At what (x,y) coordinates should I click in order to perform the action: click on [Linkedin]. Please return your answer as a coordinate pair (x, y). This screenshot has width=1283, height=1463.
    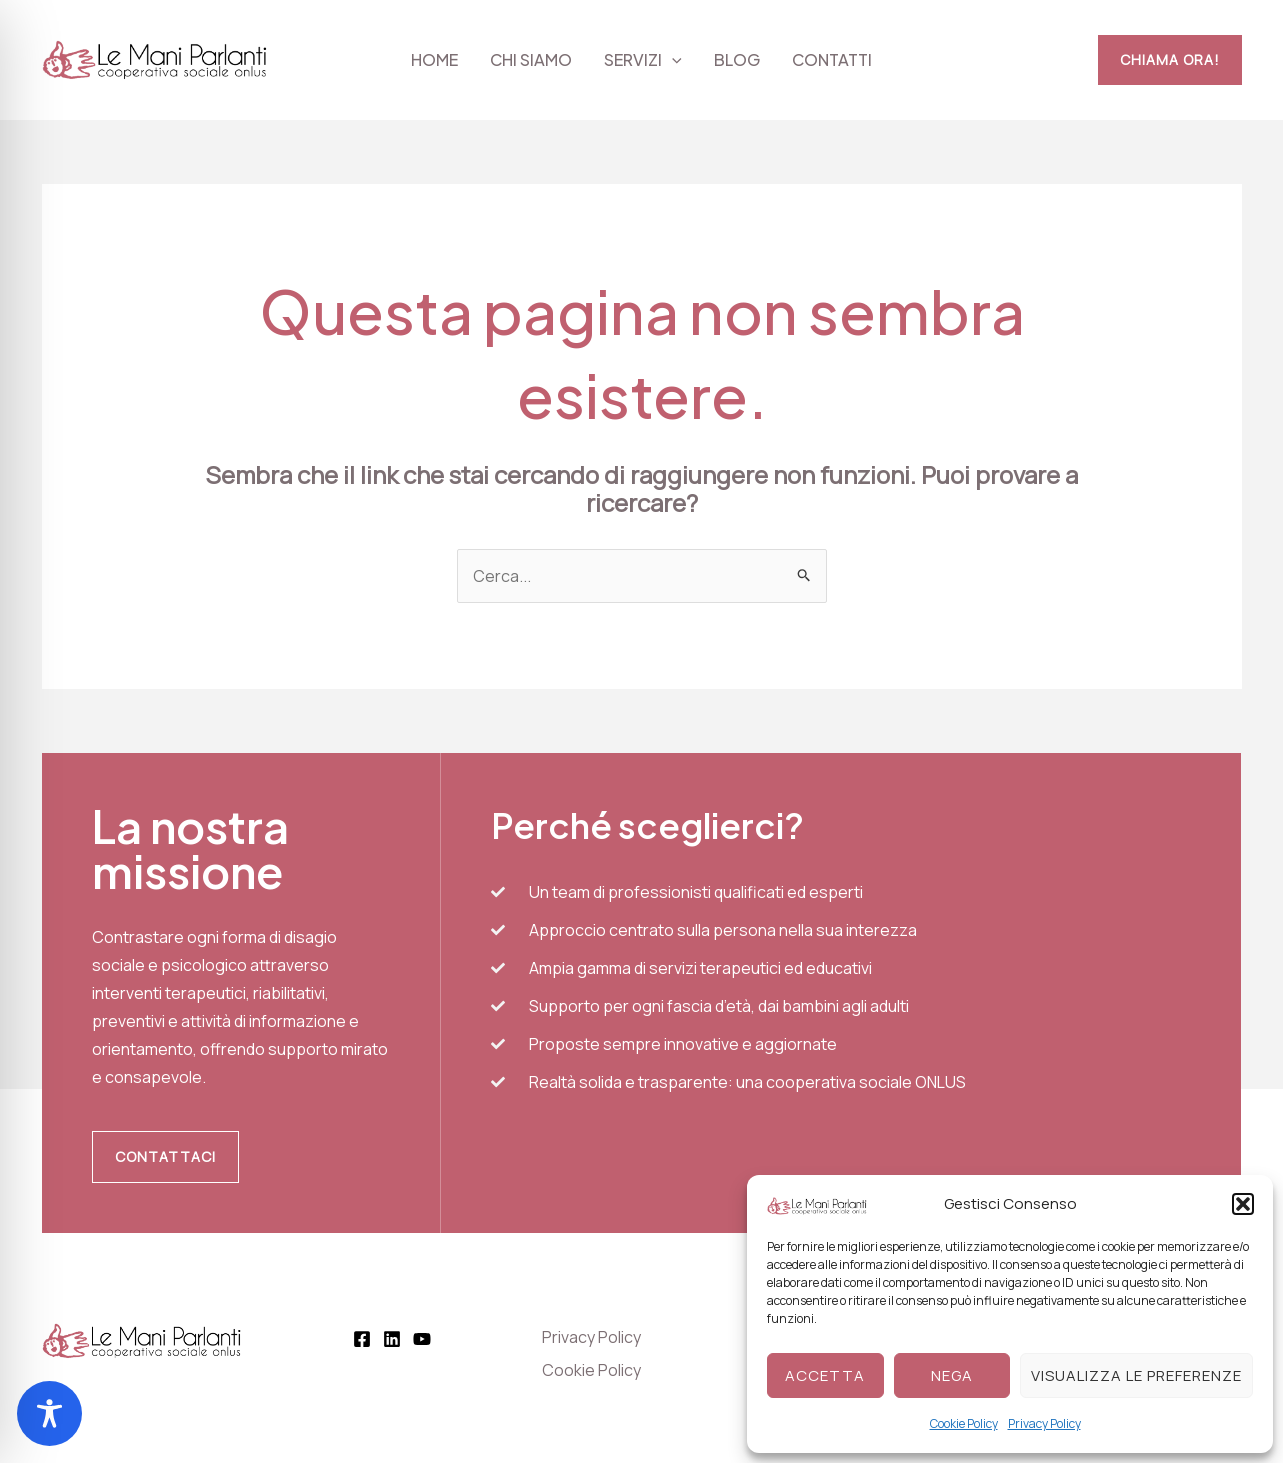
    Looking at the image, I should click on (392, 1339).